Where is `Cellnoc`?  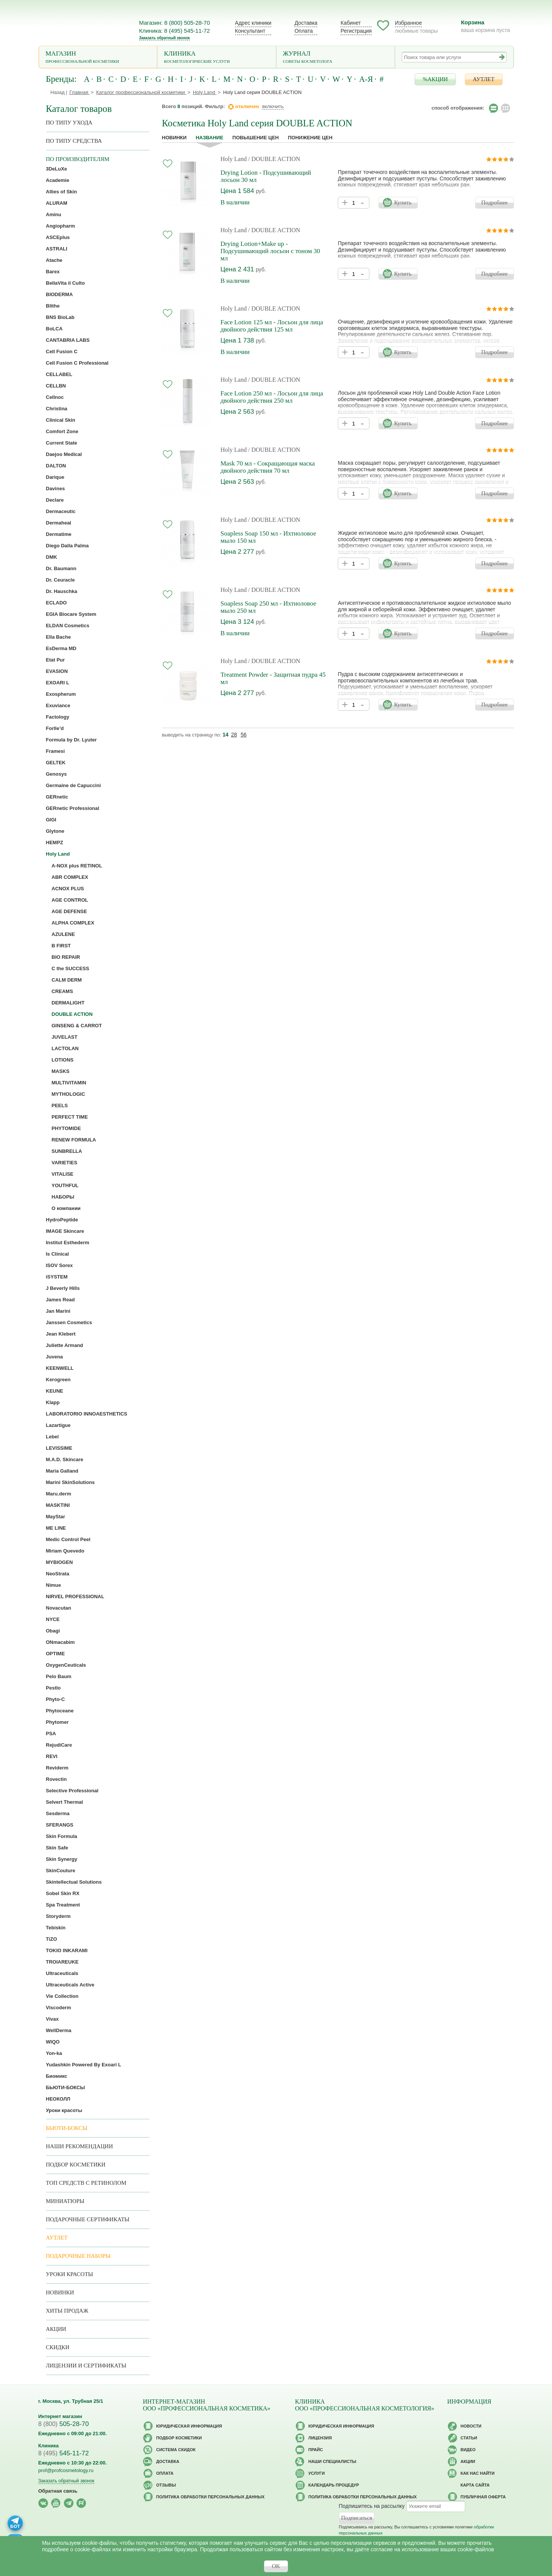 Cellnoc is located at coordinates (55, 397).